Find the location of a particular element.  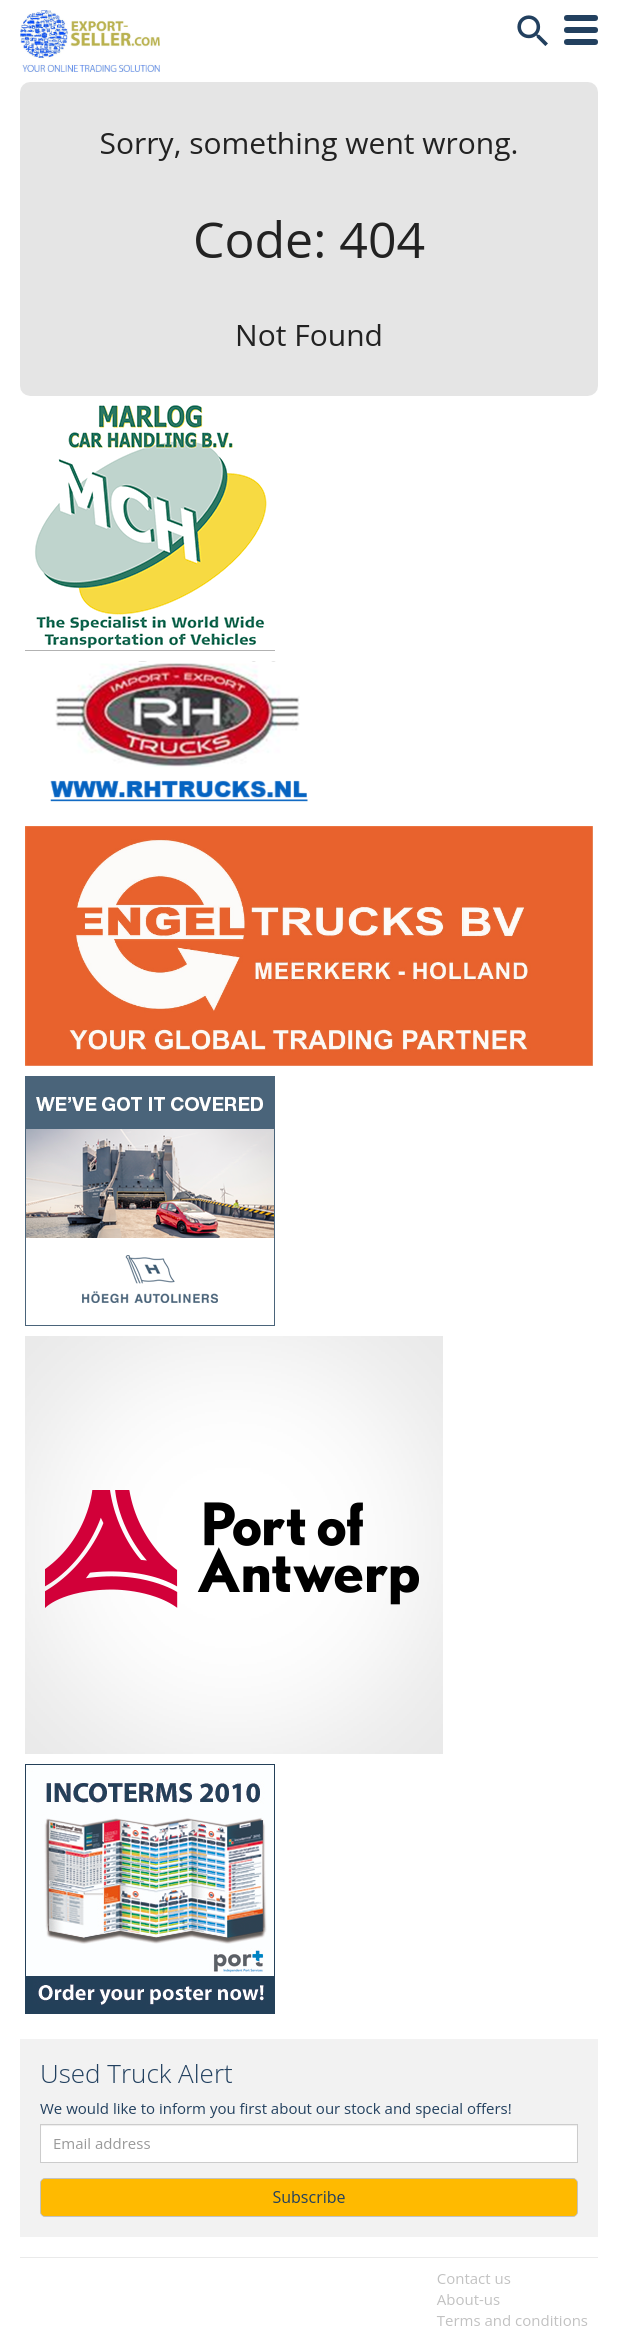

About-us is located at coordinates (468, 2299).